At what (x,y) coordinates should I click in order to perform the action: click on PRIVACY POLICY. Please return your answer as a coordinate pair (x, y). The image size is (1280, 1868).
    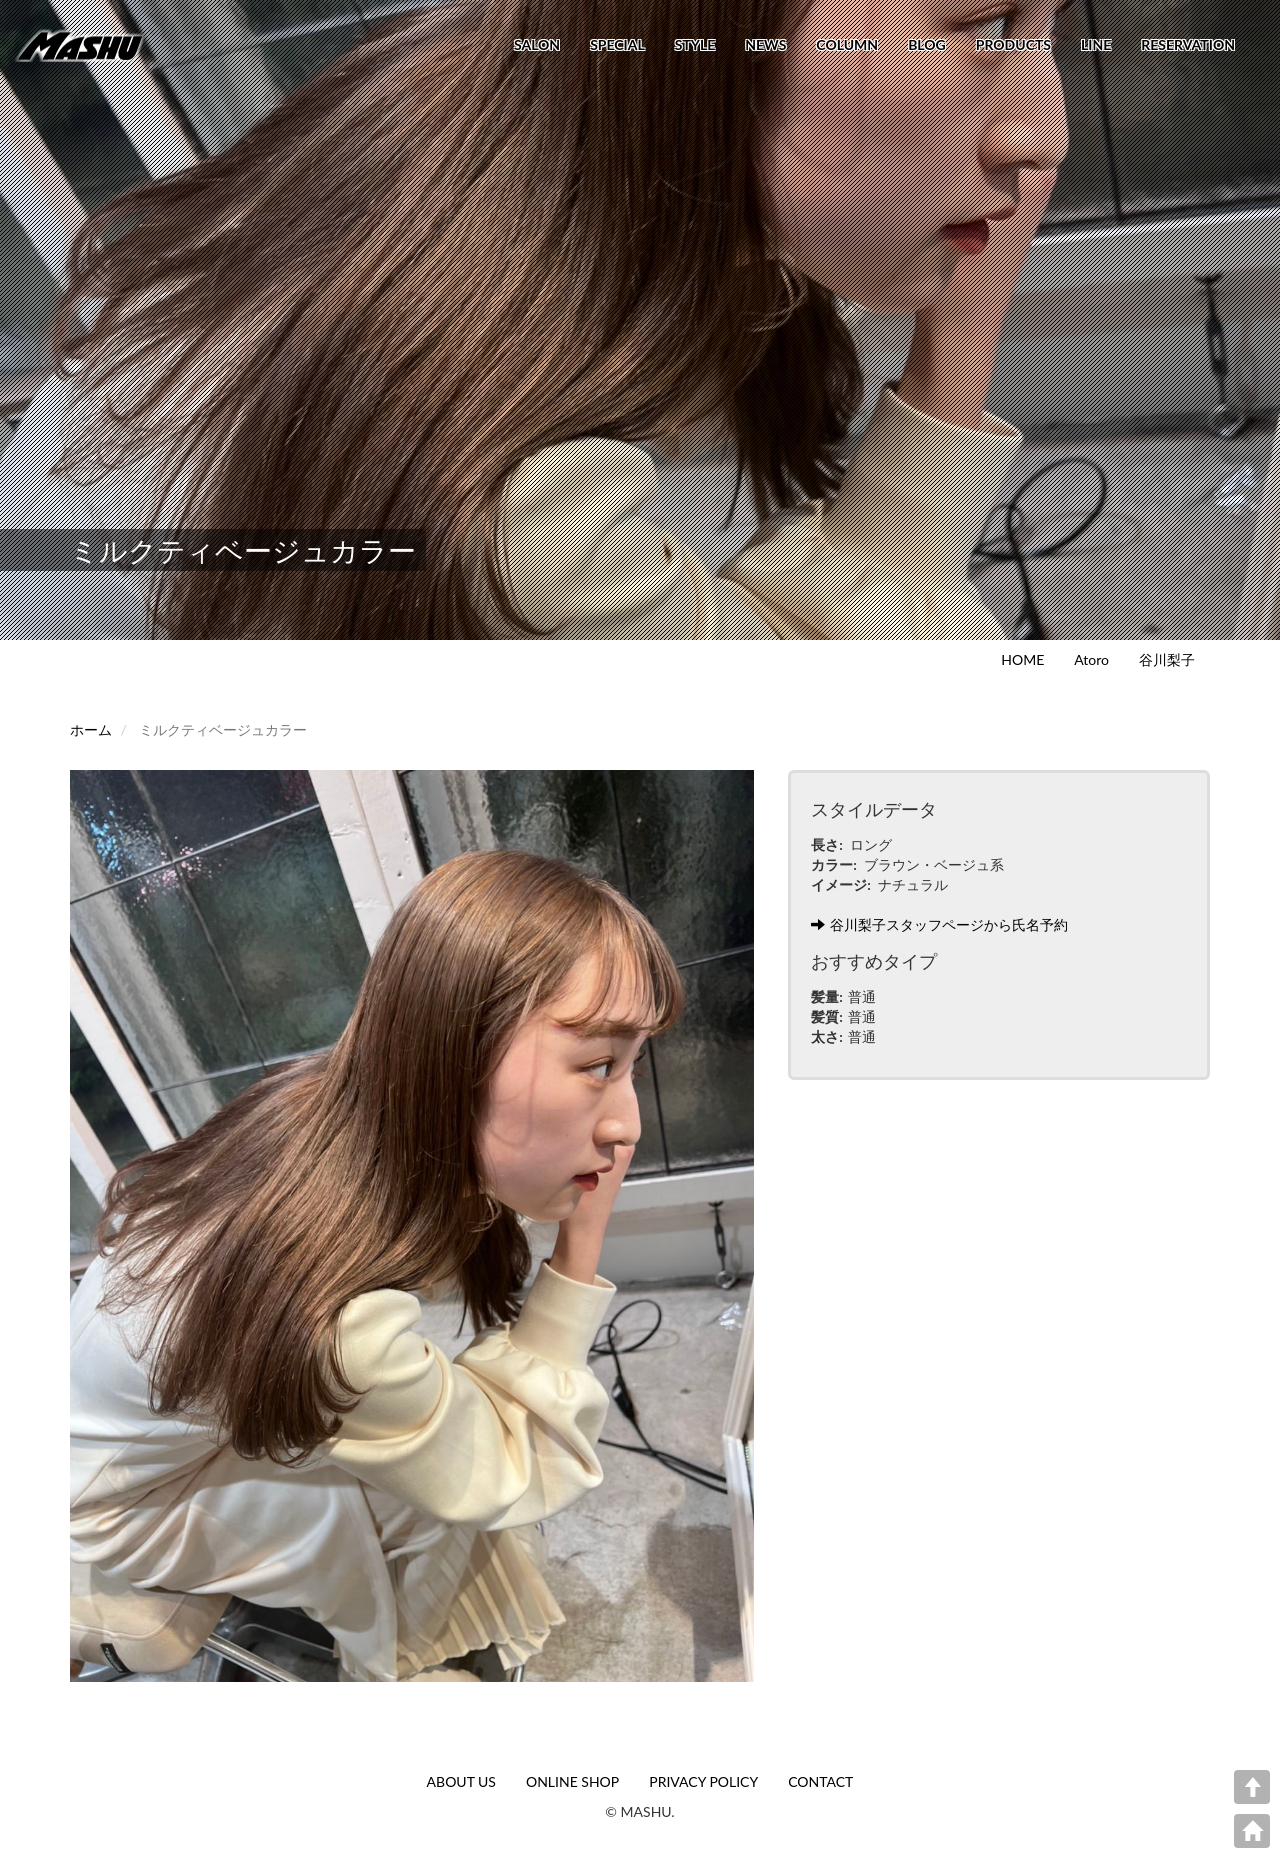
    Looking at the image, I should click on (703, 1781).